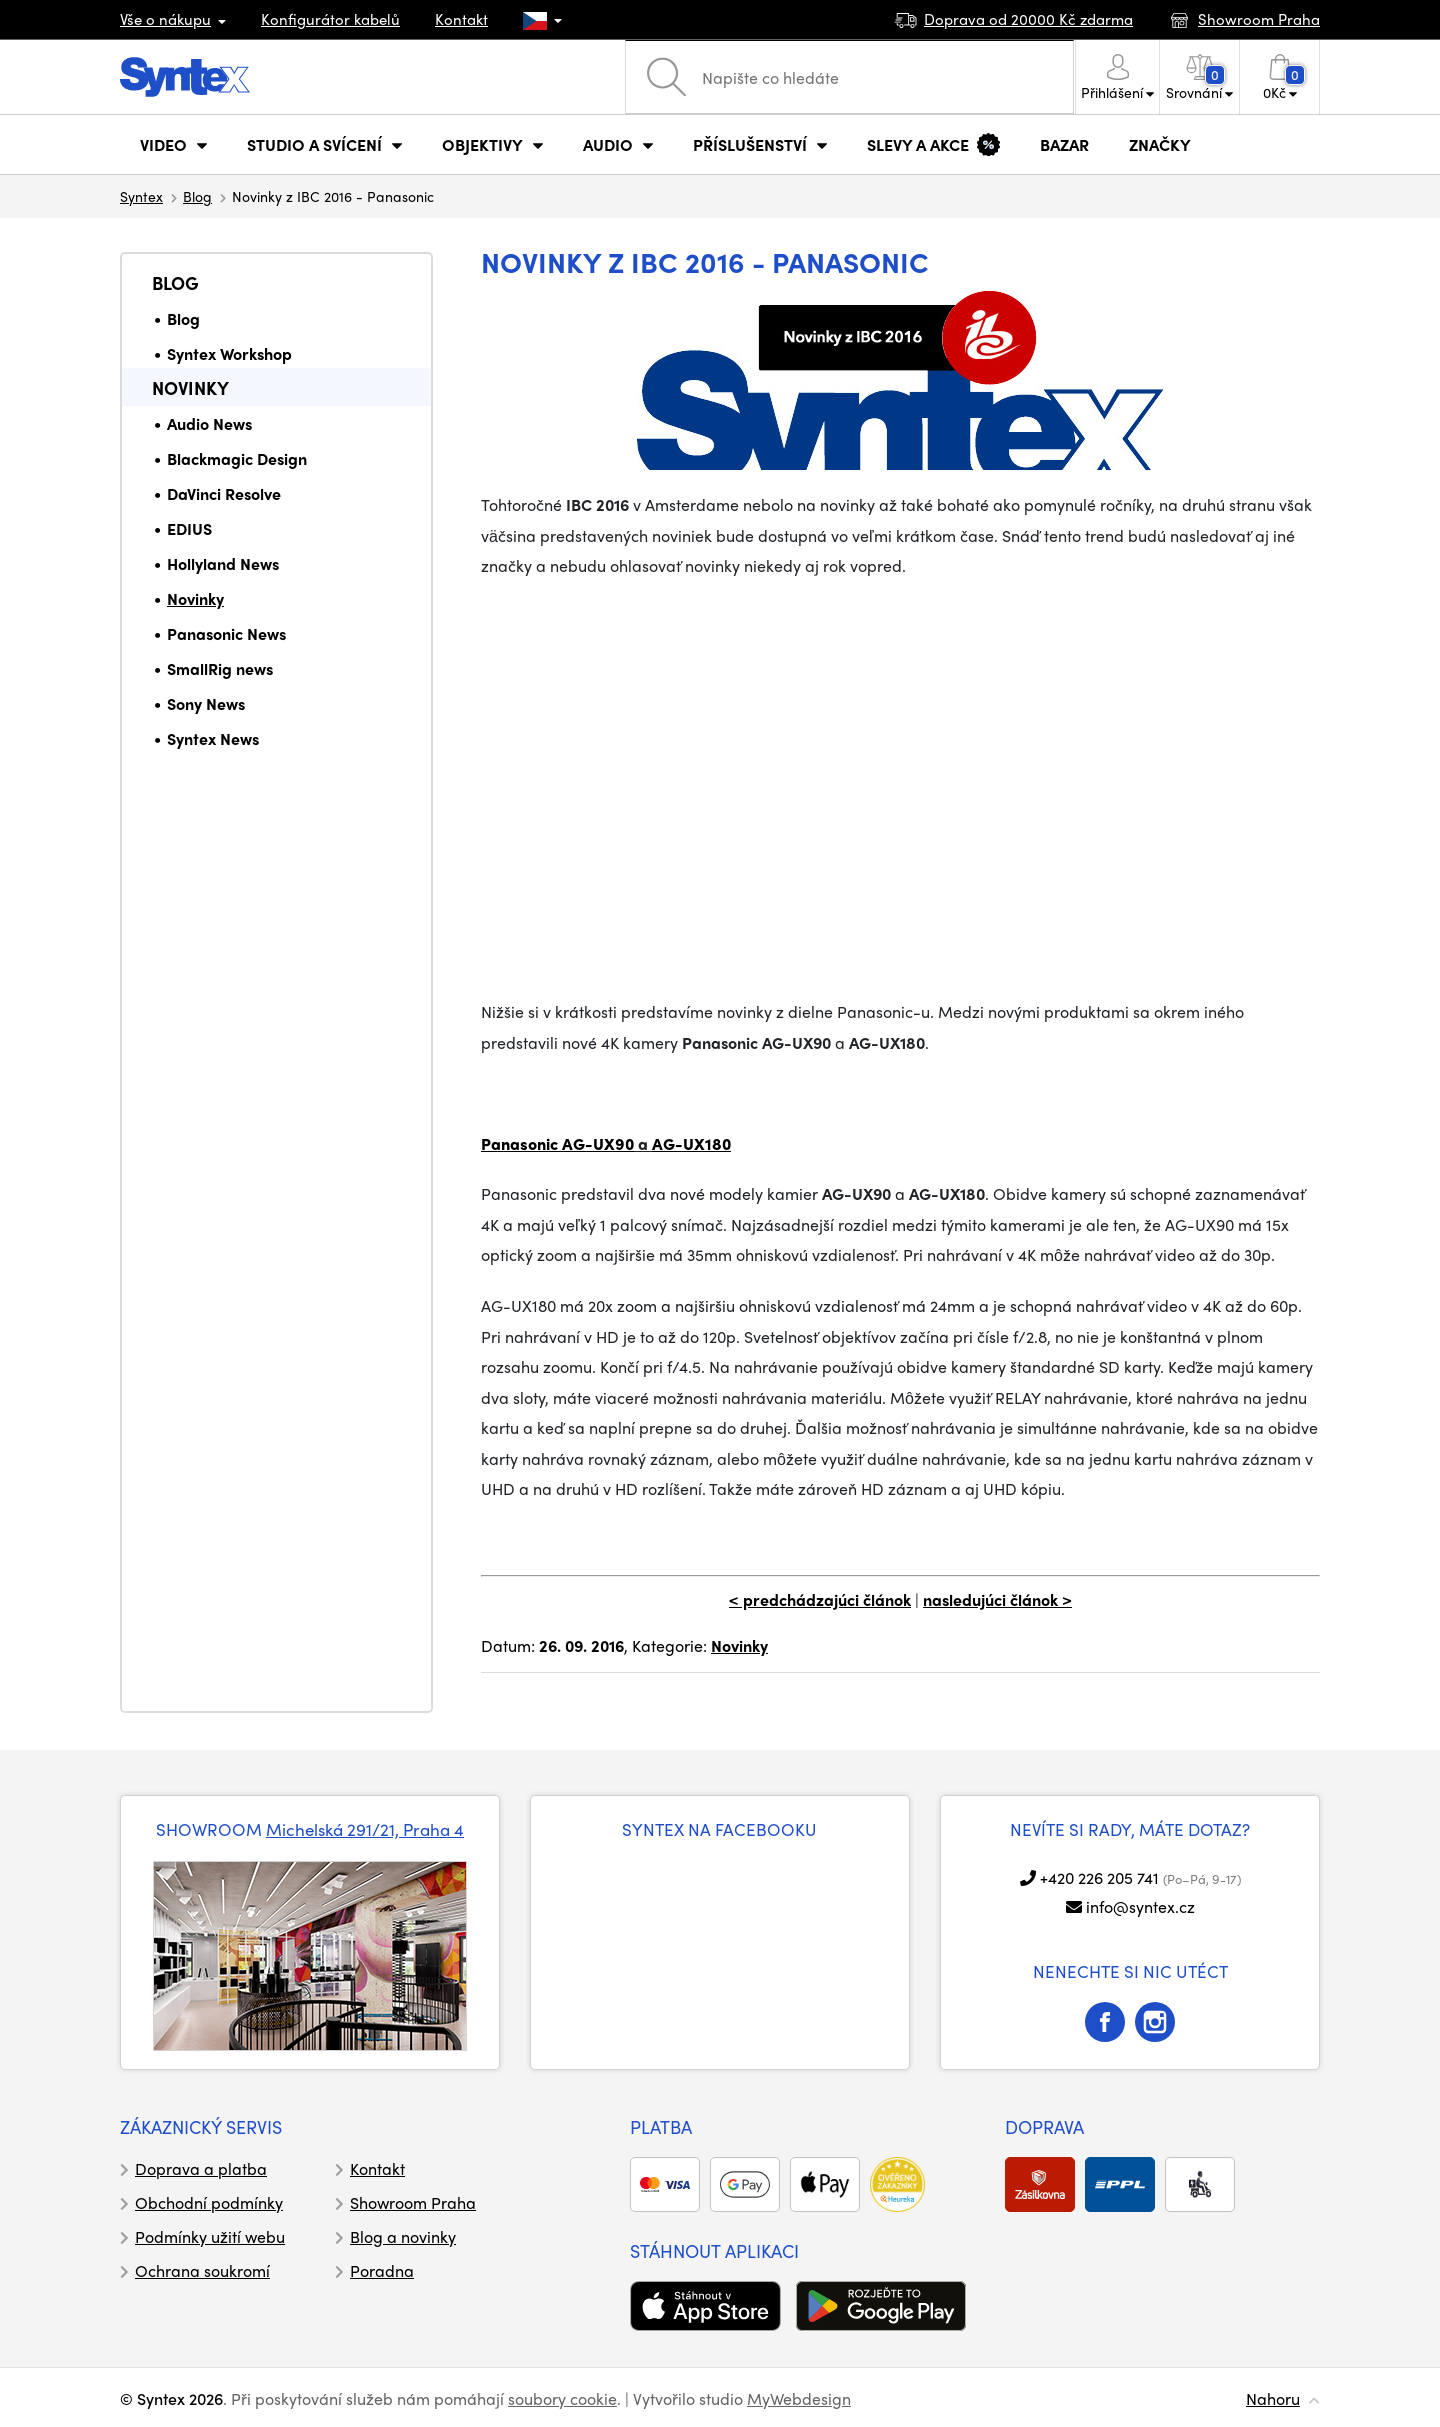 This screenshot has width=1440, height=2427. I want to click on Poradna, so click(382, 2270).